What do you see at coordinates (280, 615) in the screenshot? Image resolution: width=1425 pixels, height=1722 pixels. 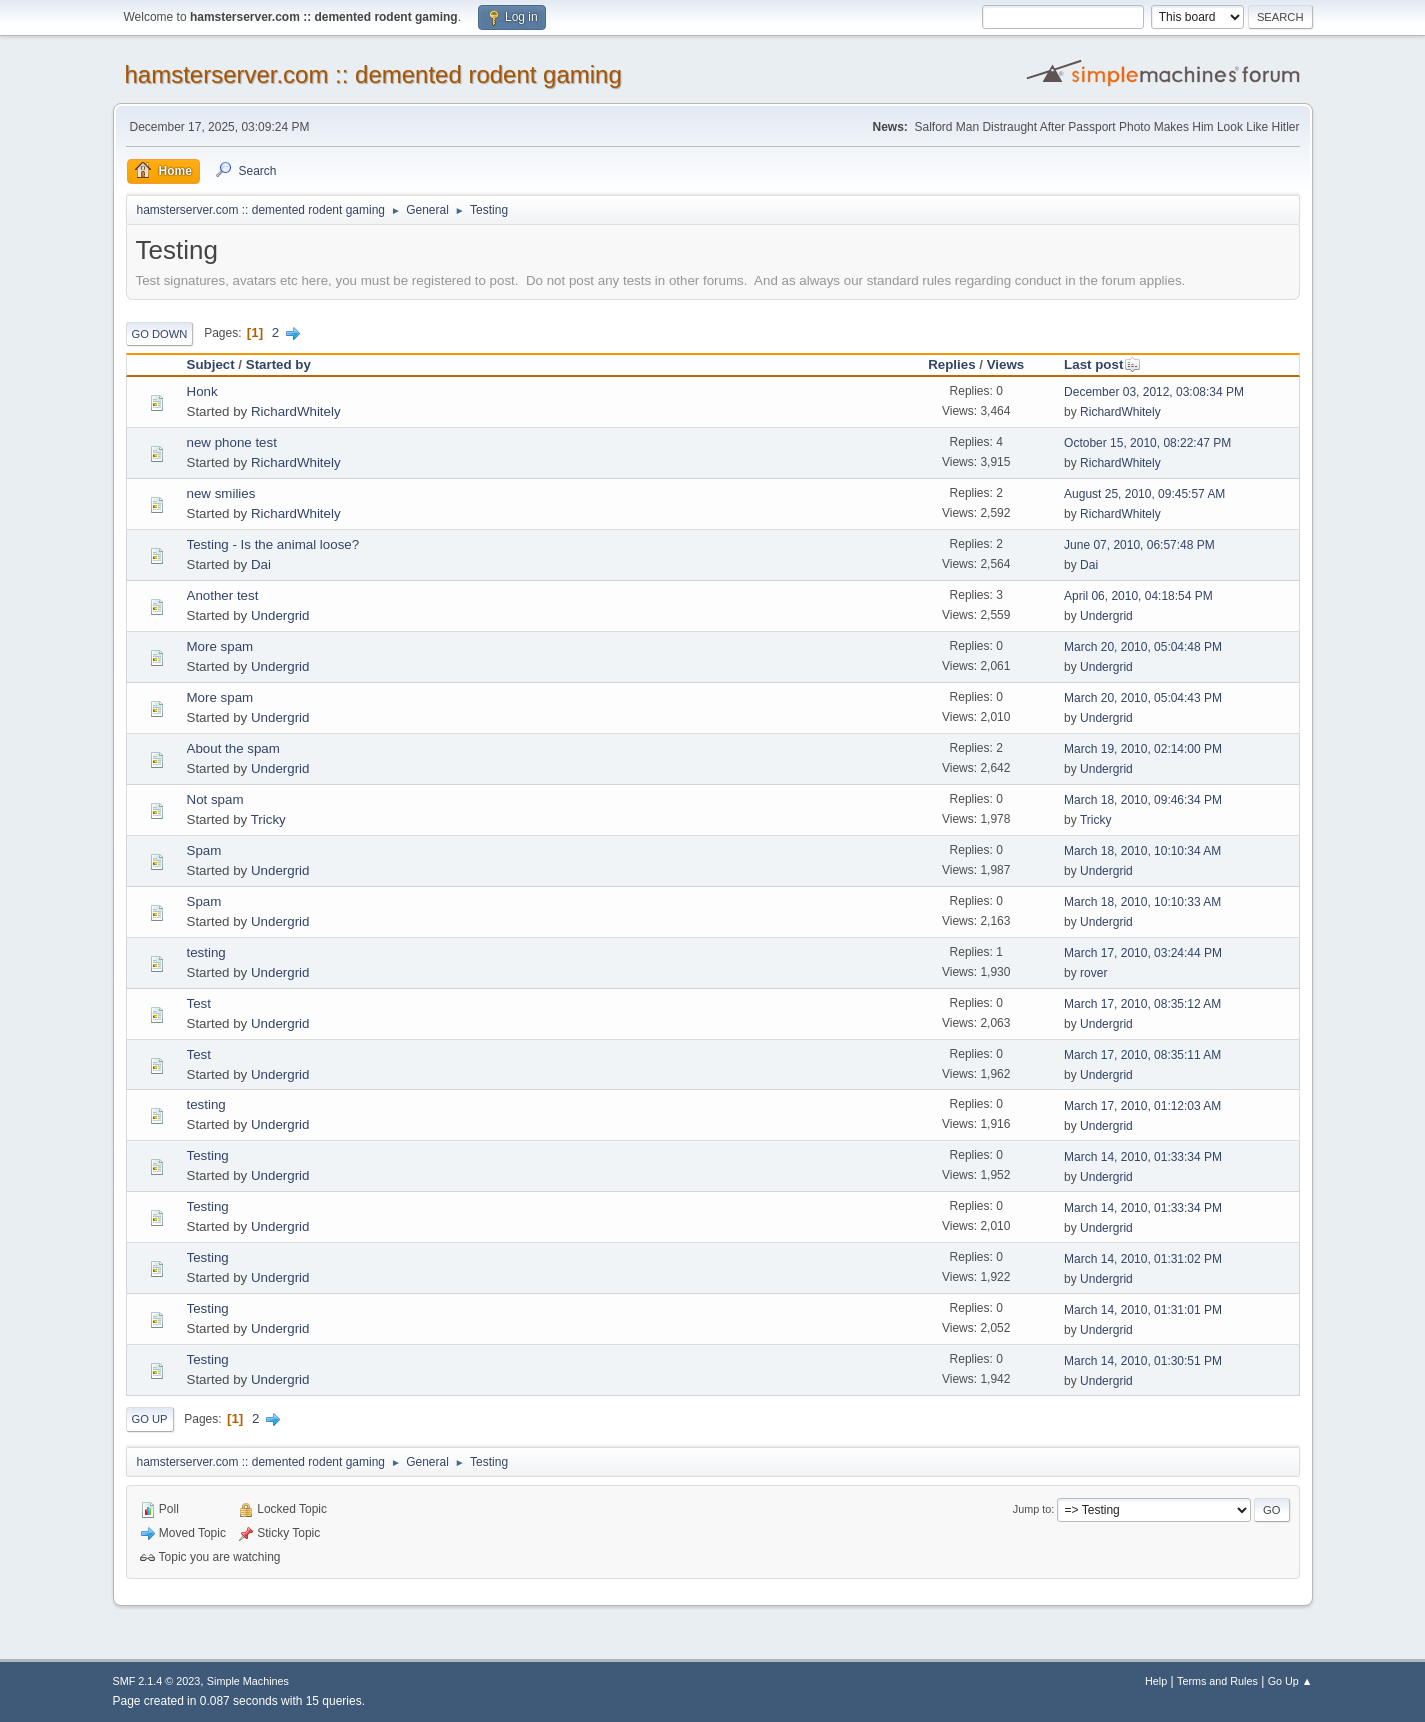 I see `Undergrid` at bounding box center [280, 615].